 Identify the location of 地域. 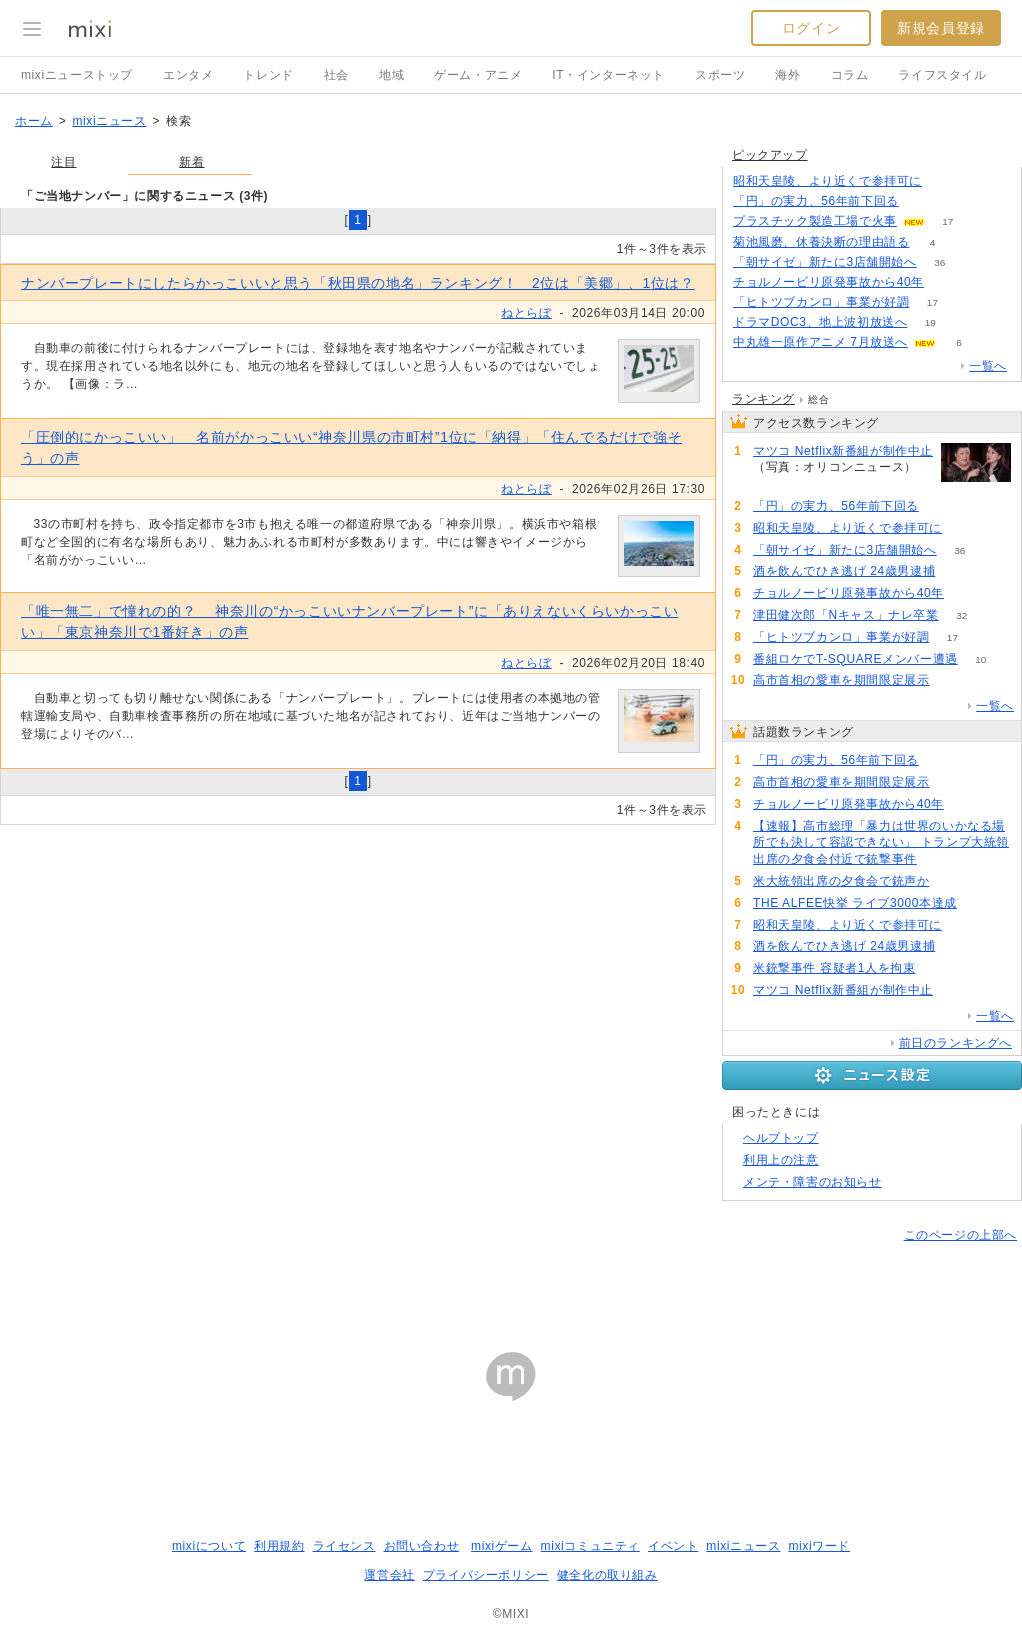
(391, 75).